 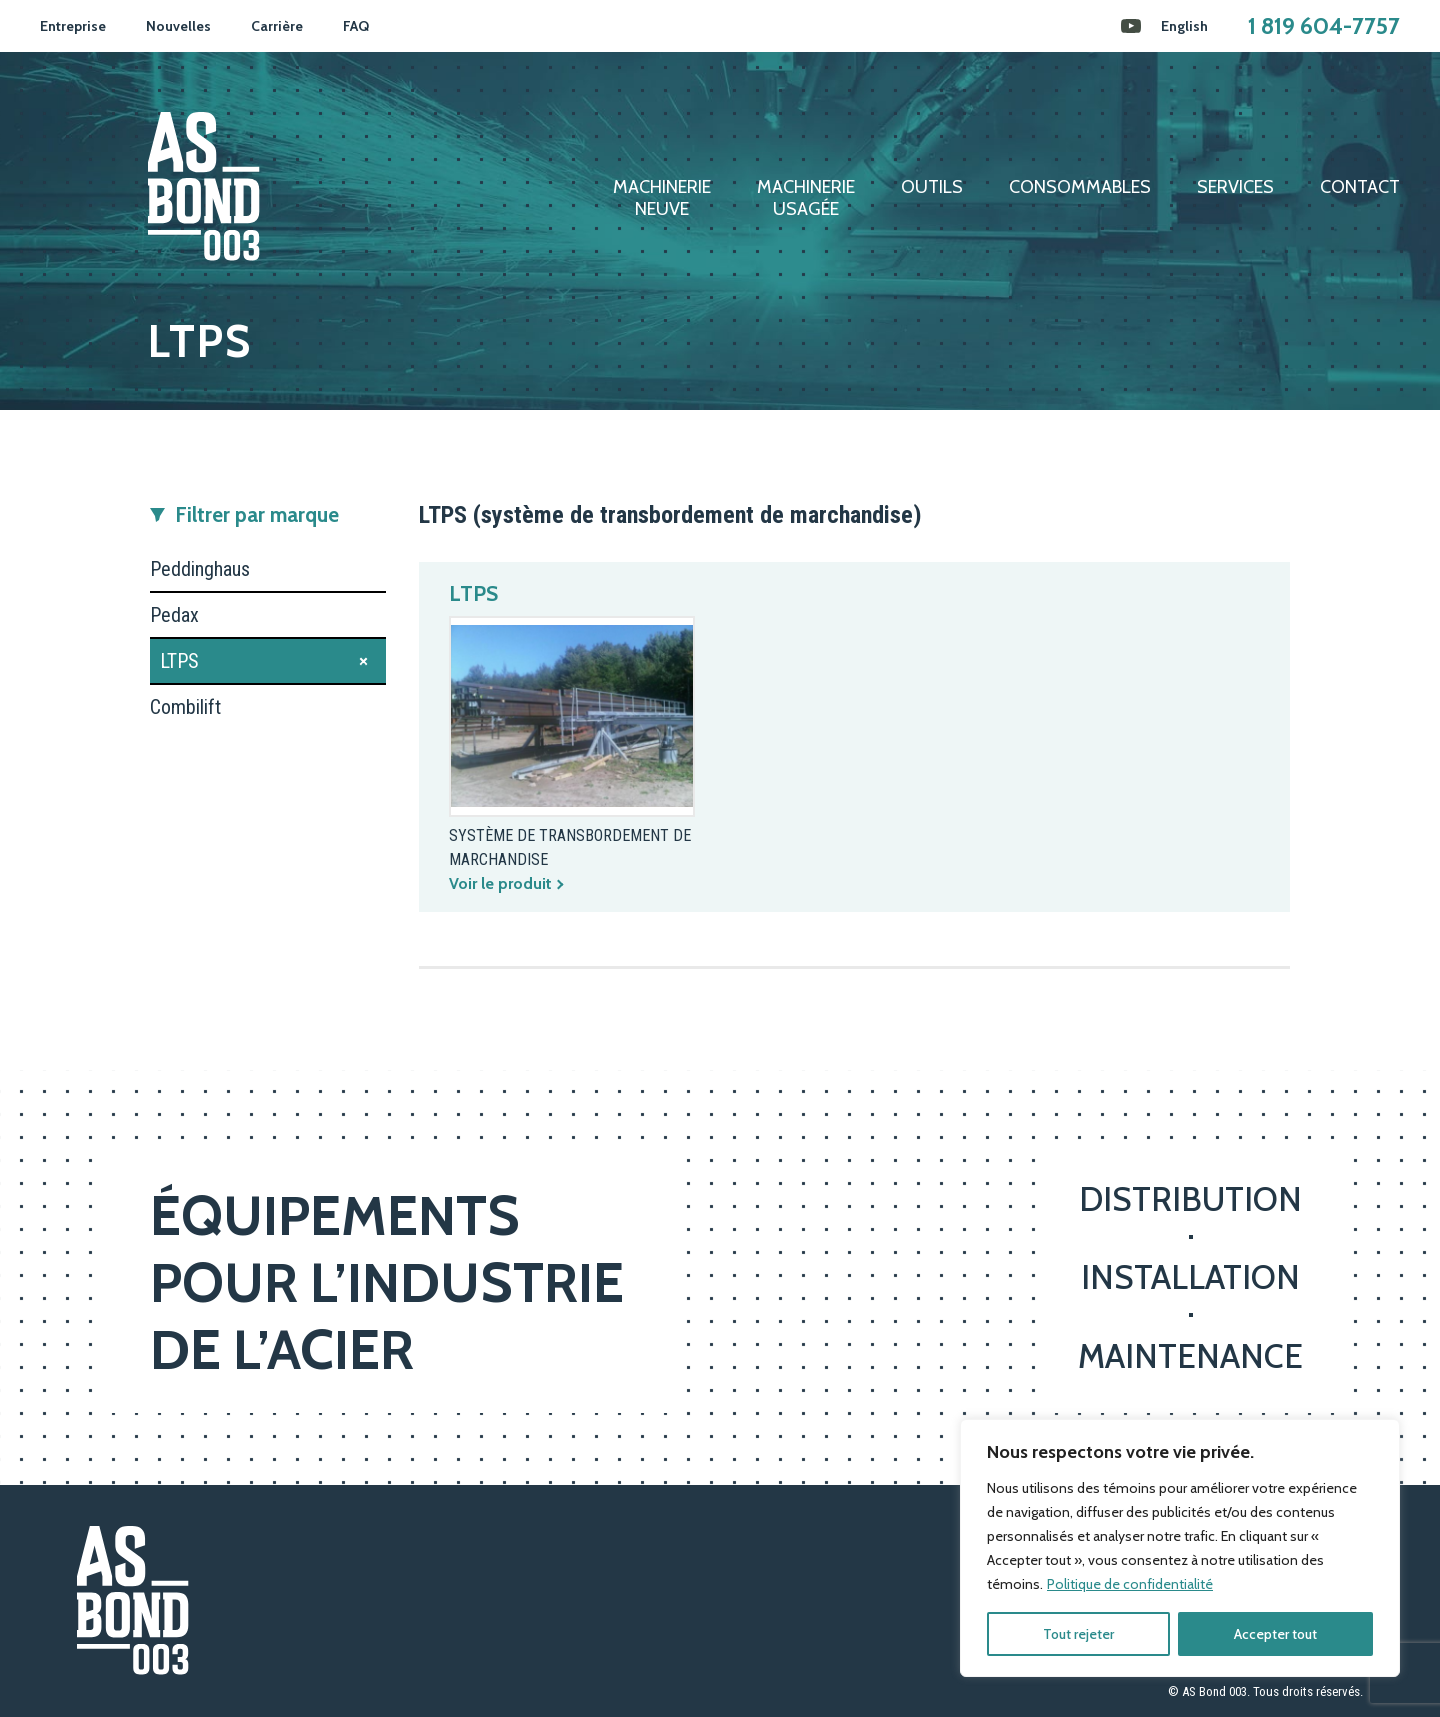 What do you see at coordinates (662, 198) in the screenshot?
I see `Machinerieneuve` at bounding box center [662, 198].